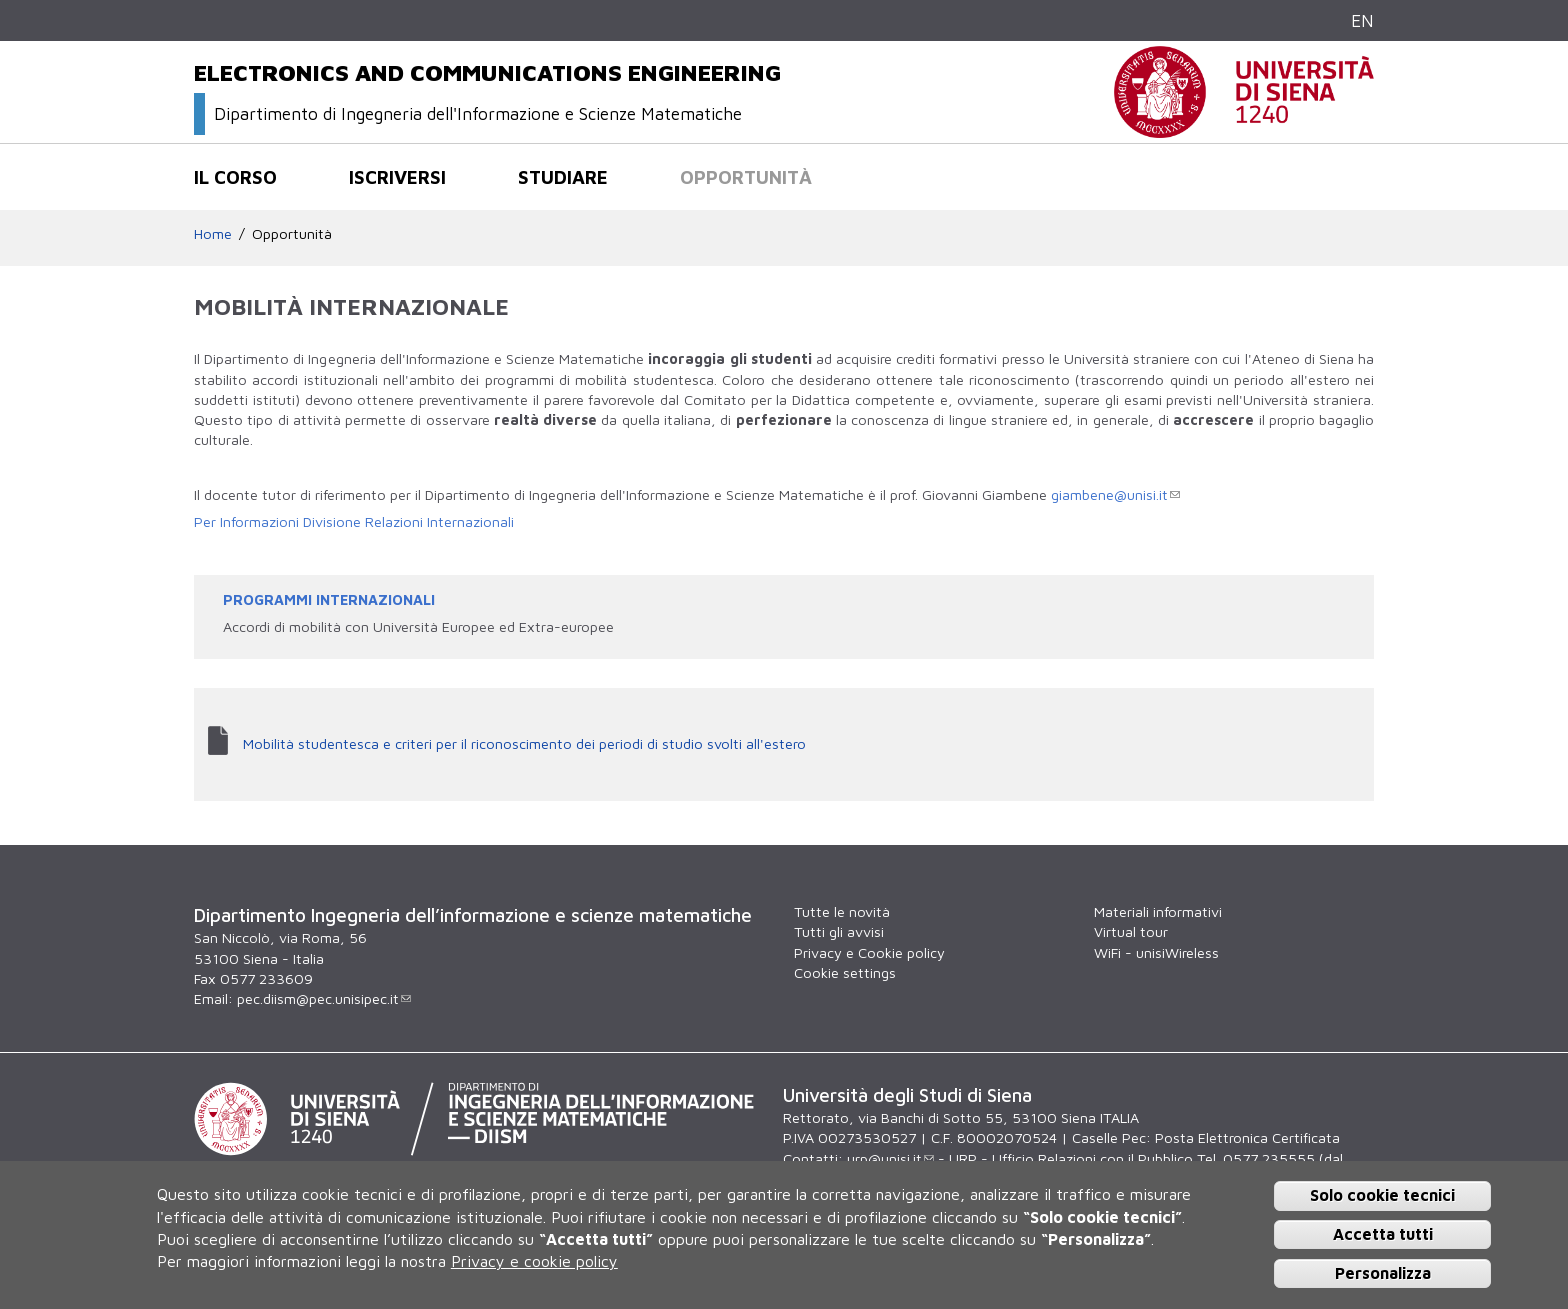 The height and width of the screenshot is (1309, 1568). What do you see at coordinates (235, 177) in the screenshot?
I see `Il corso` at bounding box center [235, 177].